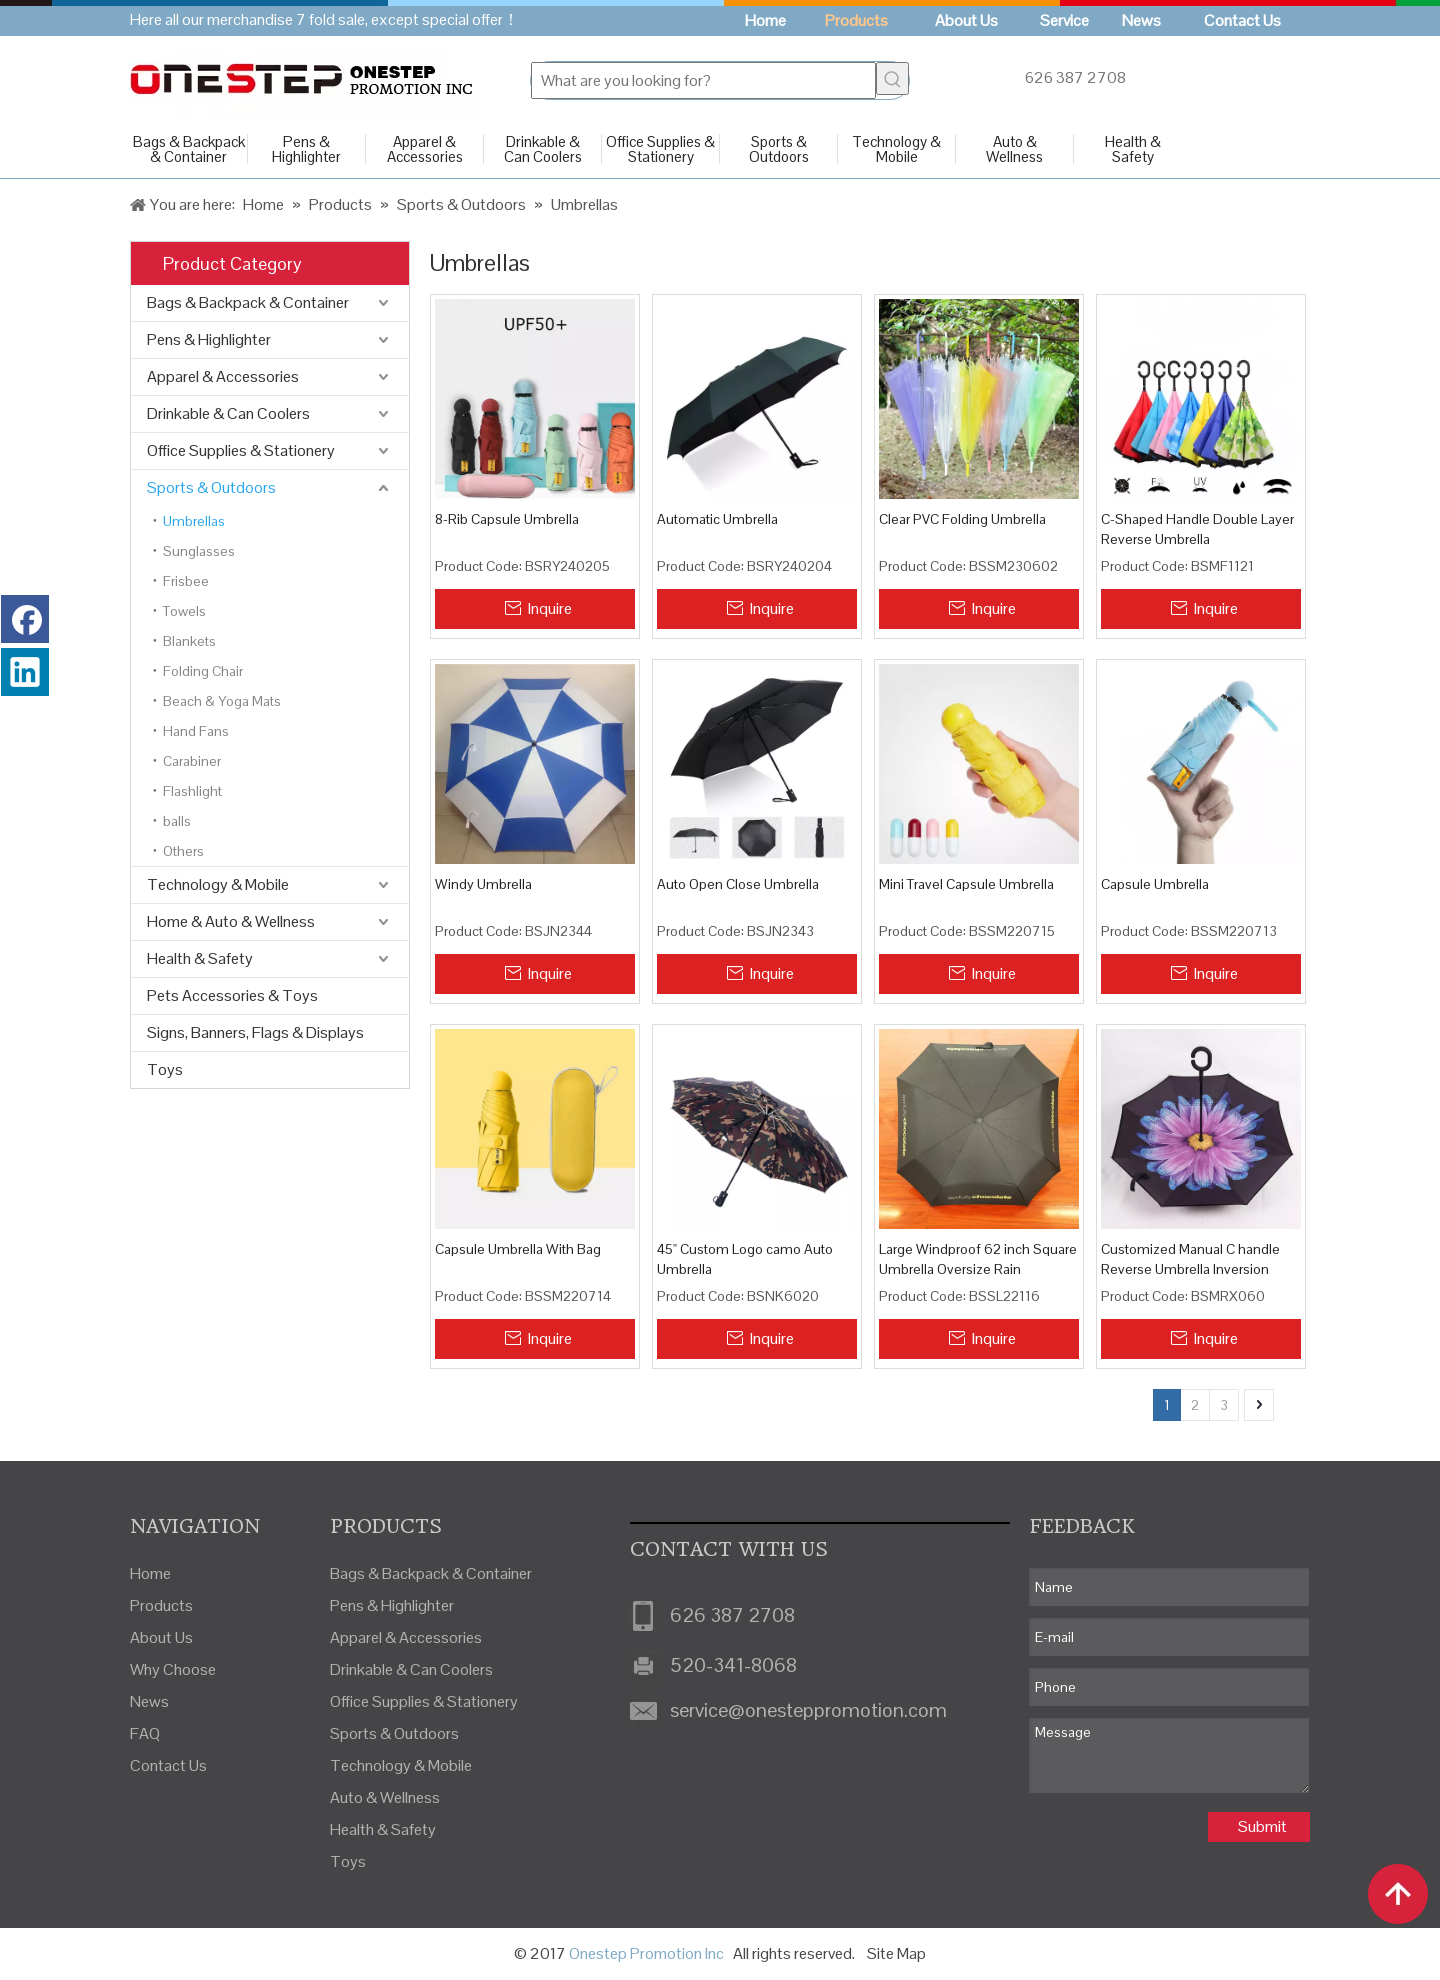  I want to click on Beach & Yoga Mats, so click(222, 701).